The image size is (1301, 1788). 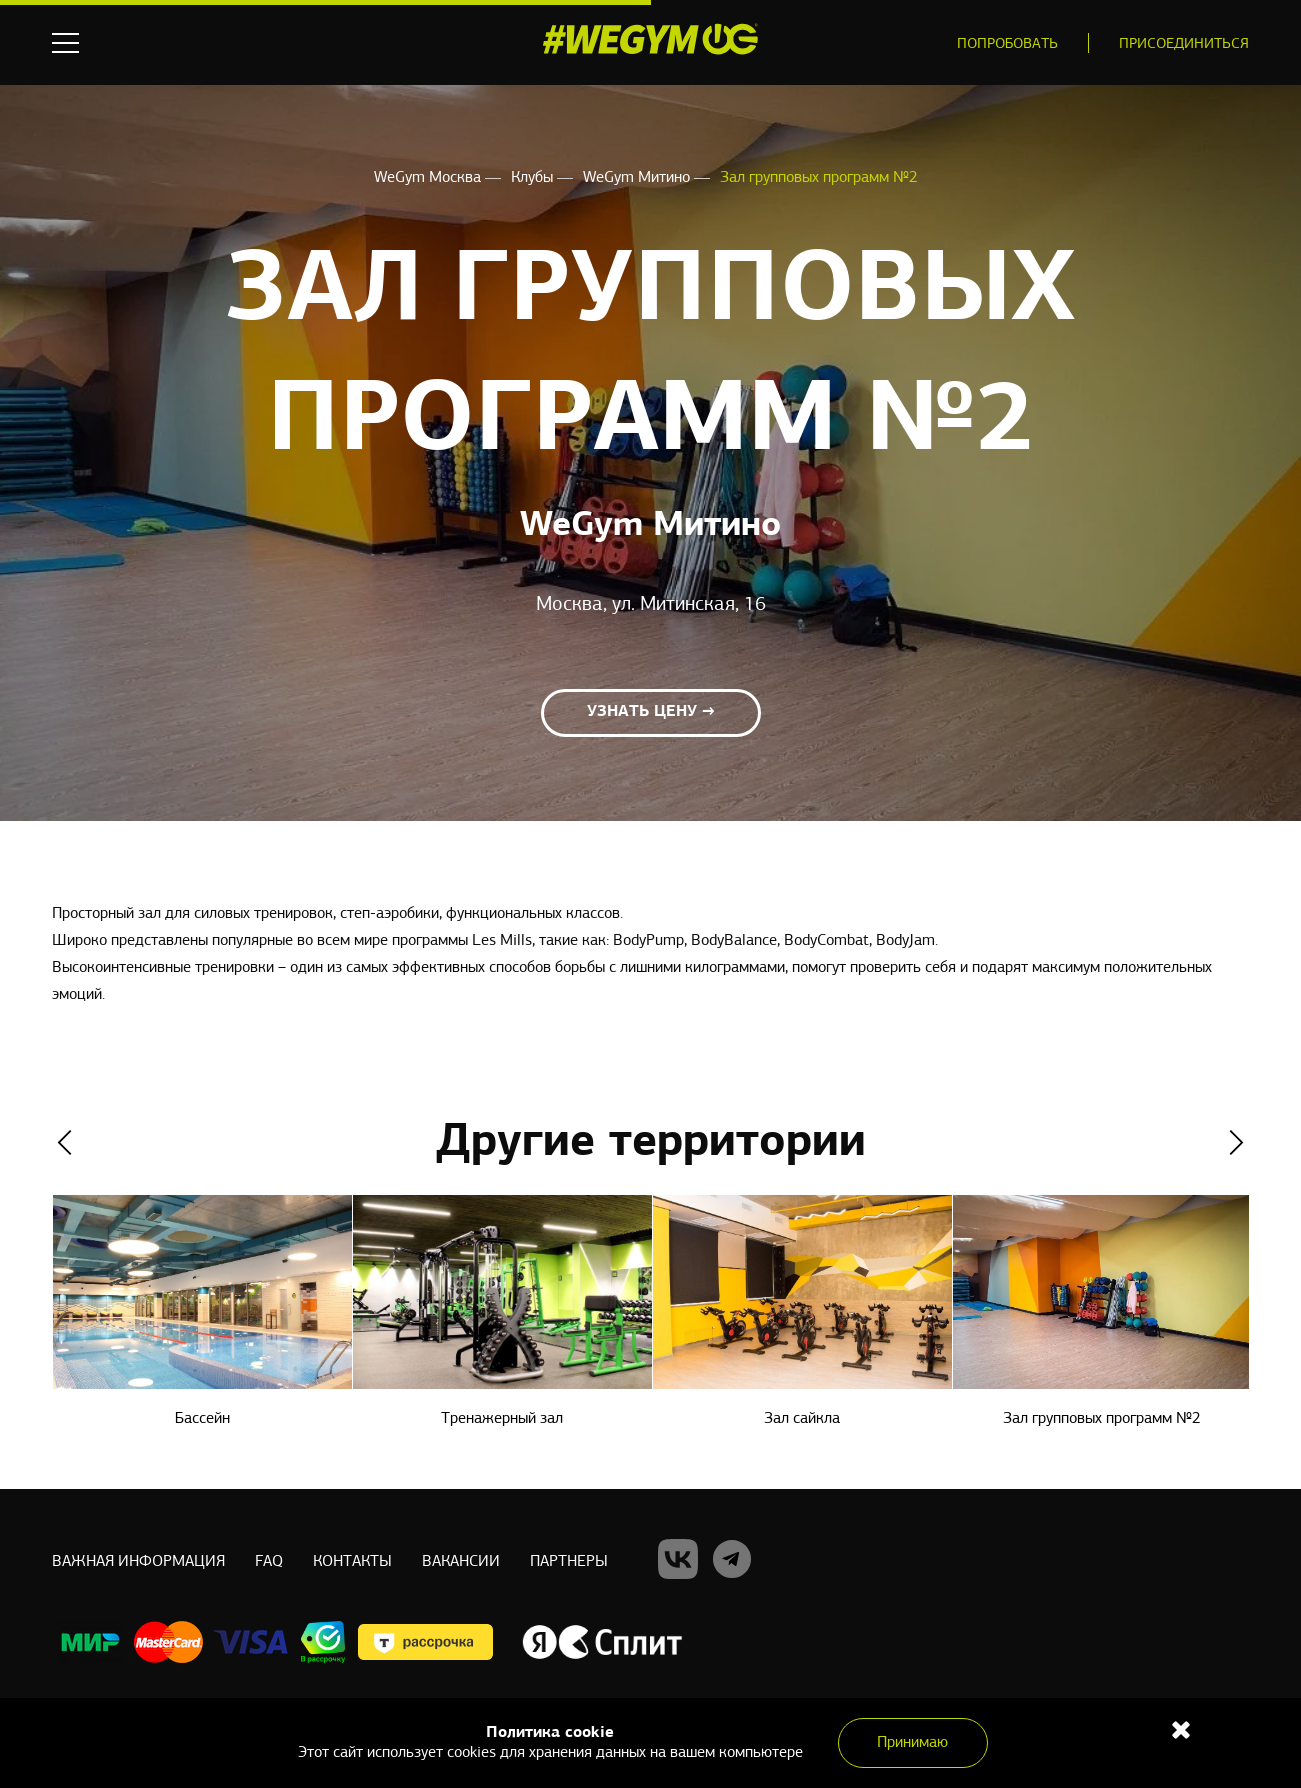 I want to click on WeGym Москва, so click(x=429, y=178).